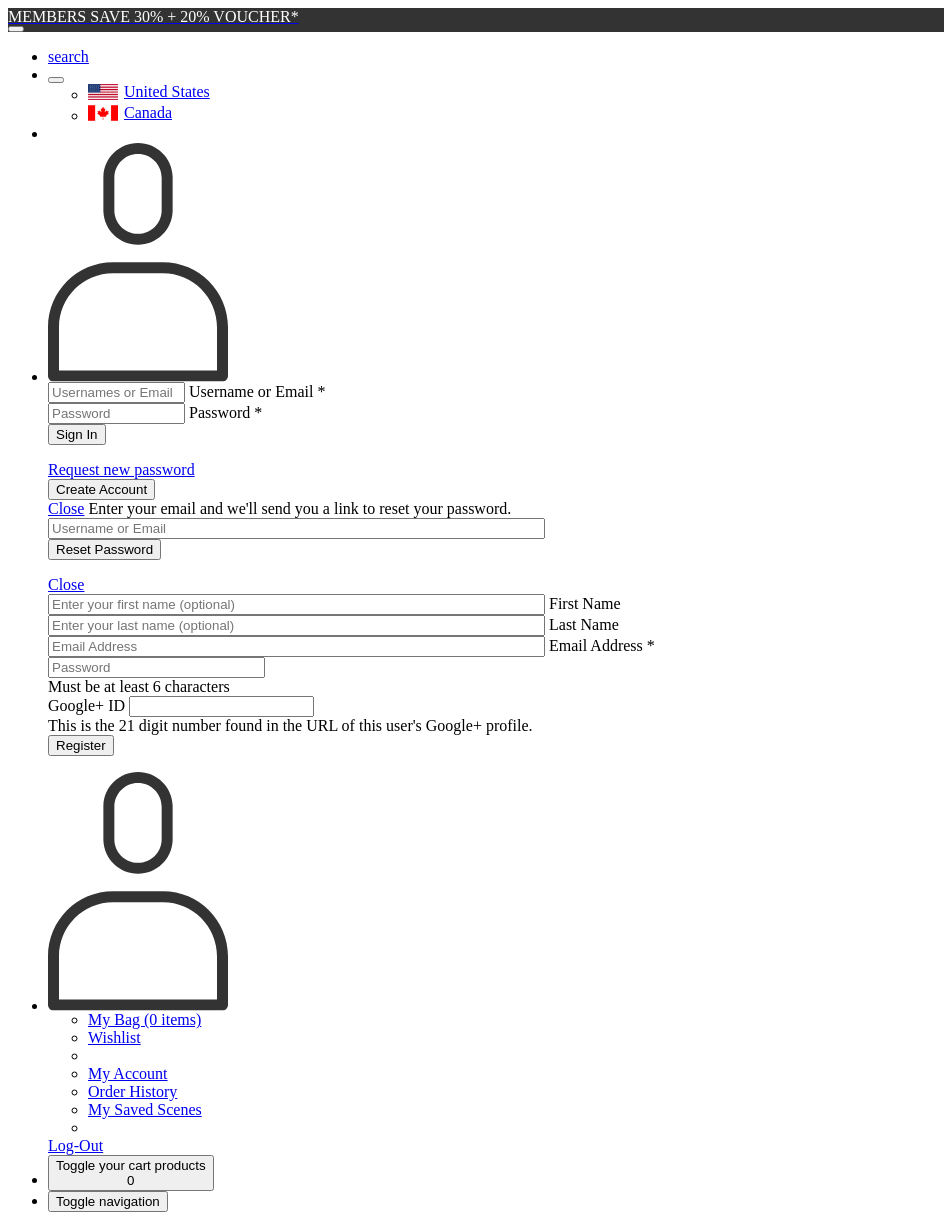 This screenshot has height=1228, width=952. What do you see at coordinates (132, 1091) in the screenshot?
I see `Order History` at bounding box center [132, 1091].